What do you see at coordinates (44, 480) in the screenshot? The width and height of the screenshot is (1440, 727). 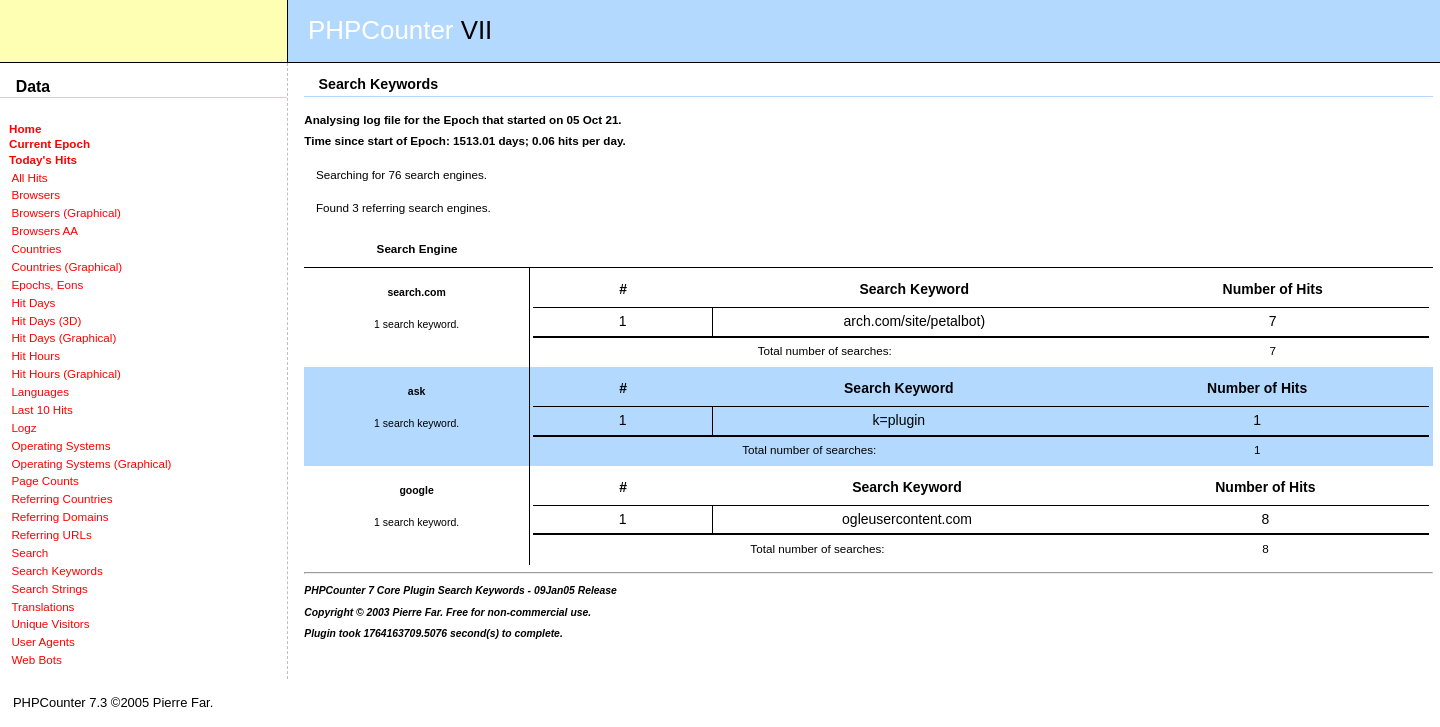 I see `Page Counts` at bounding box center [44, 480].